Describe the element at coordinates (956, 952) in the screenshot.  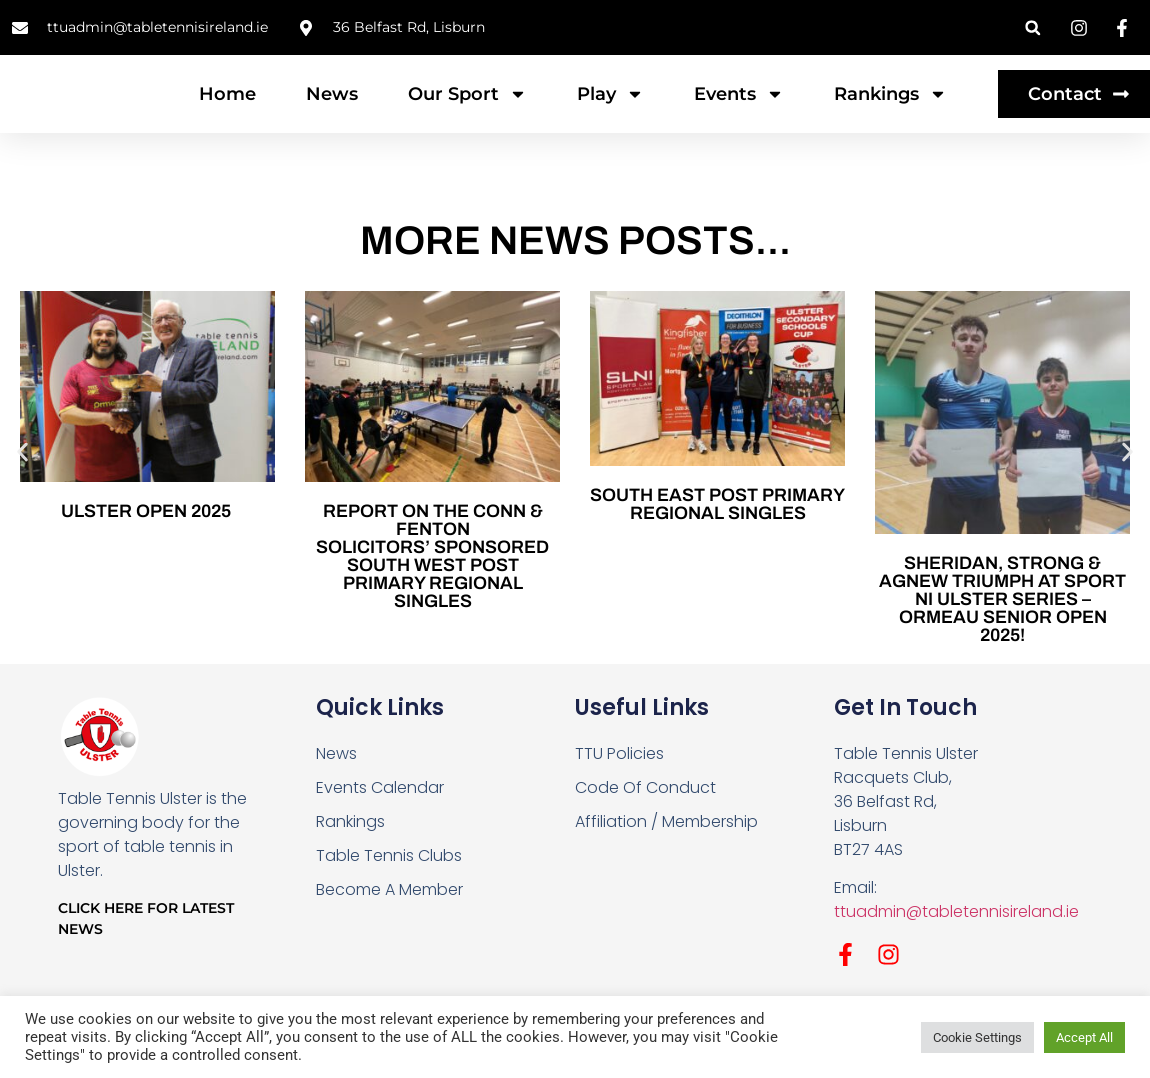
I see `ttuadmin@tabletennisireland.ie` at that location.